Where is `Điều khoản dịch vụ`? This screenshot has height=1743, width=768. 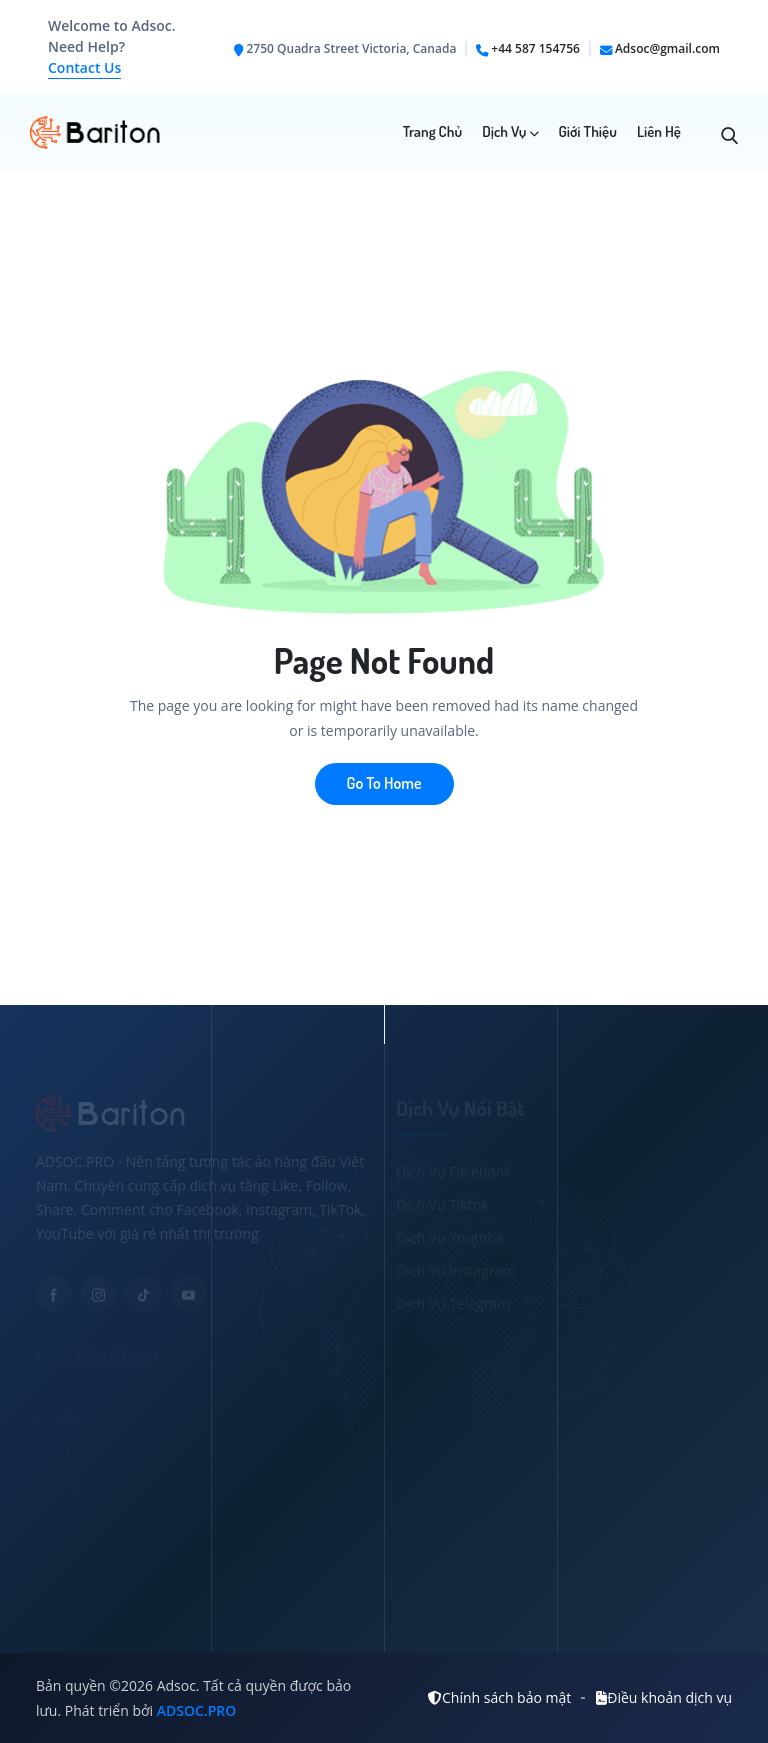 Điều khoản dịch vụ is located at coordinates (664, 1697).